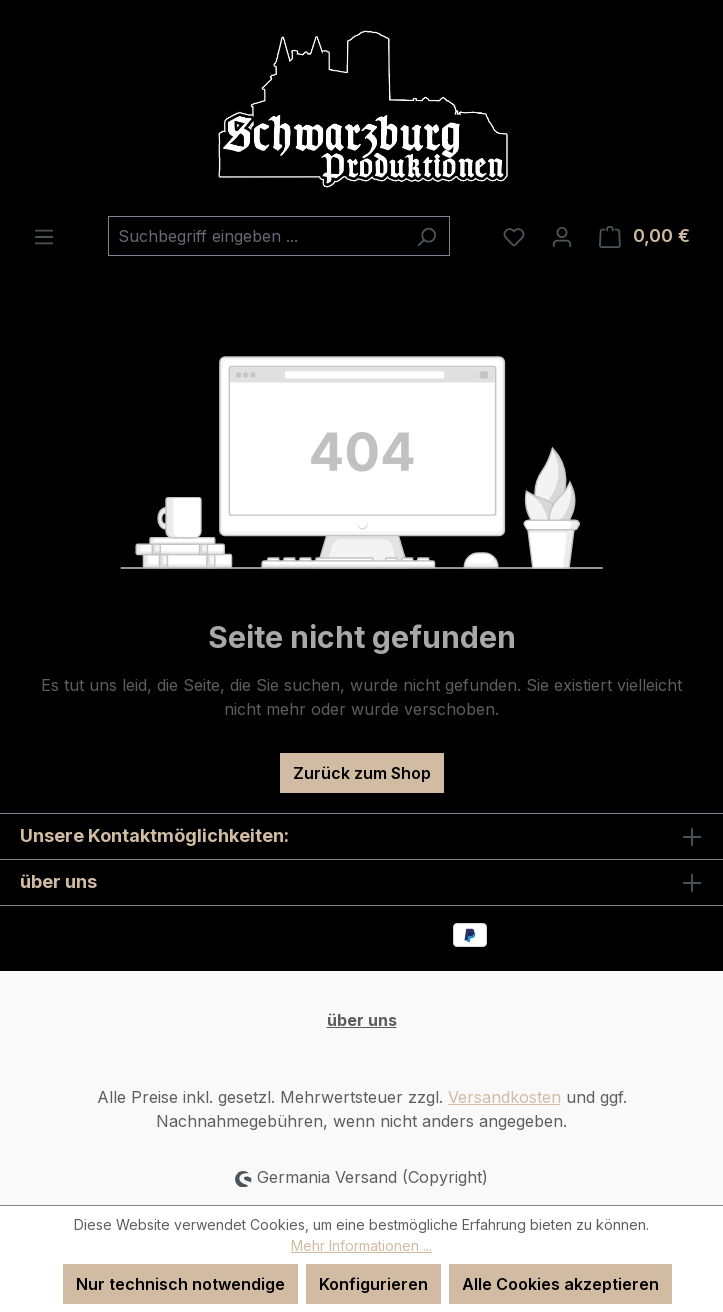 This screenshot has height=1312, width=723. What do you see at coordinates (362, 1020) in the screenshot?
I see `über uns` at bounding box center [362, 1020].